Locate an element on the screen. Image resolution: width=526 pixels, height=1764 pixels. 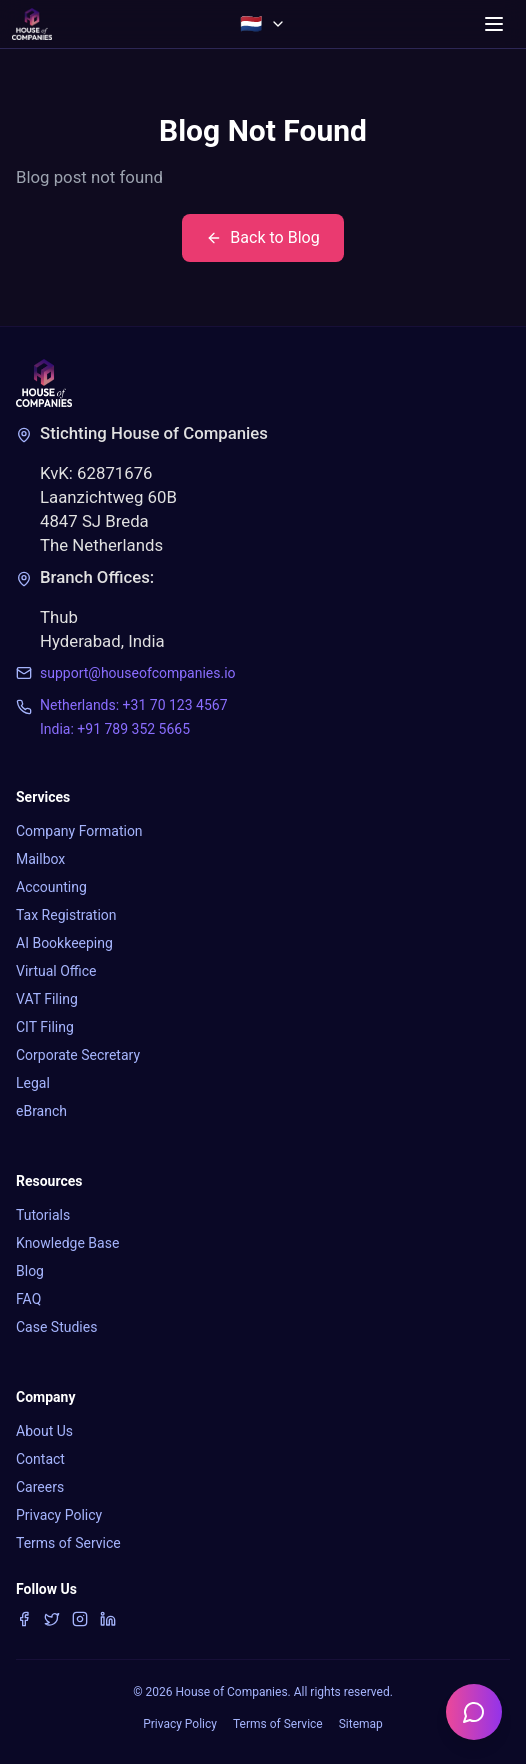
Careers is located at coordinates (40, 1487).